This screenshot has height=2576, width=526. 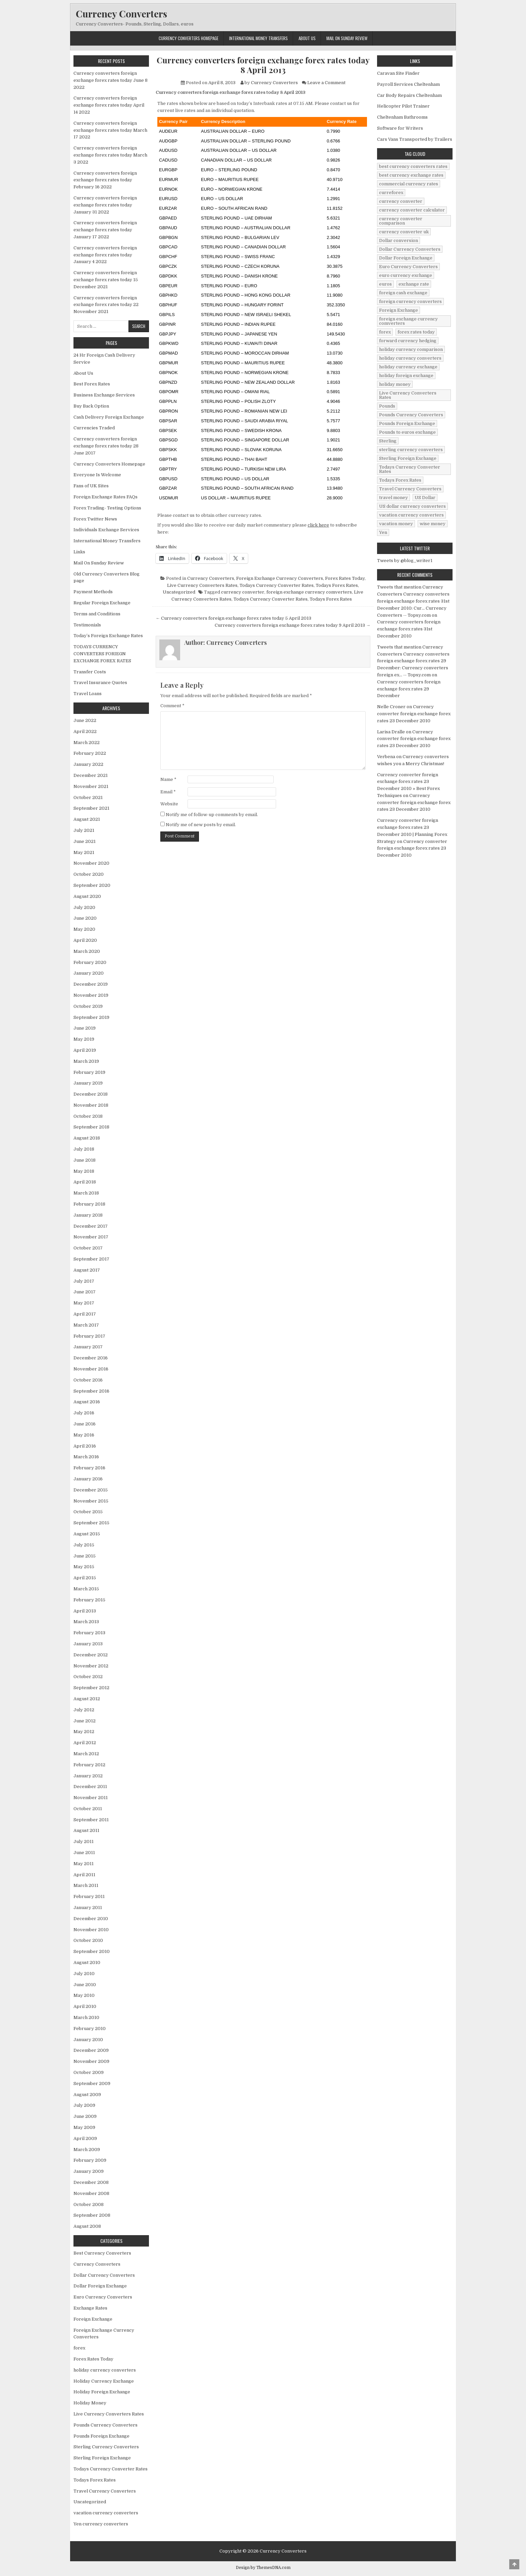 What do you see at coordinates (83, 1302) in the screenshot?
I see `May 2017` at bounding box center [83, 1302].